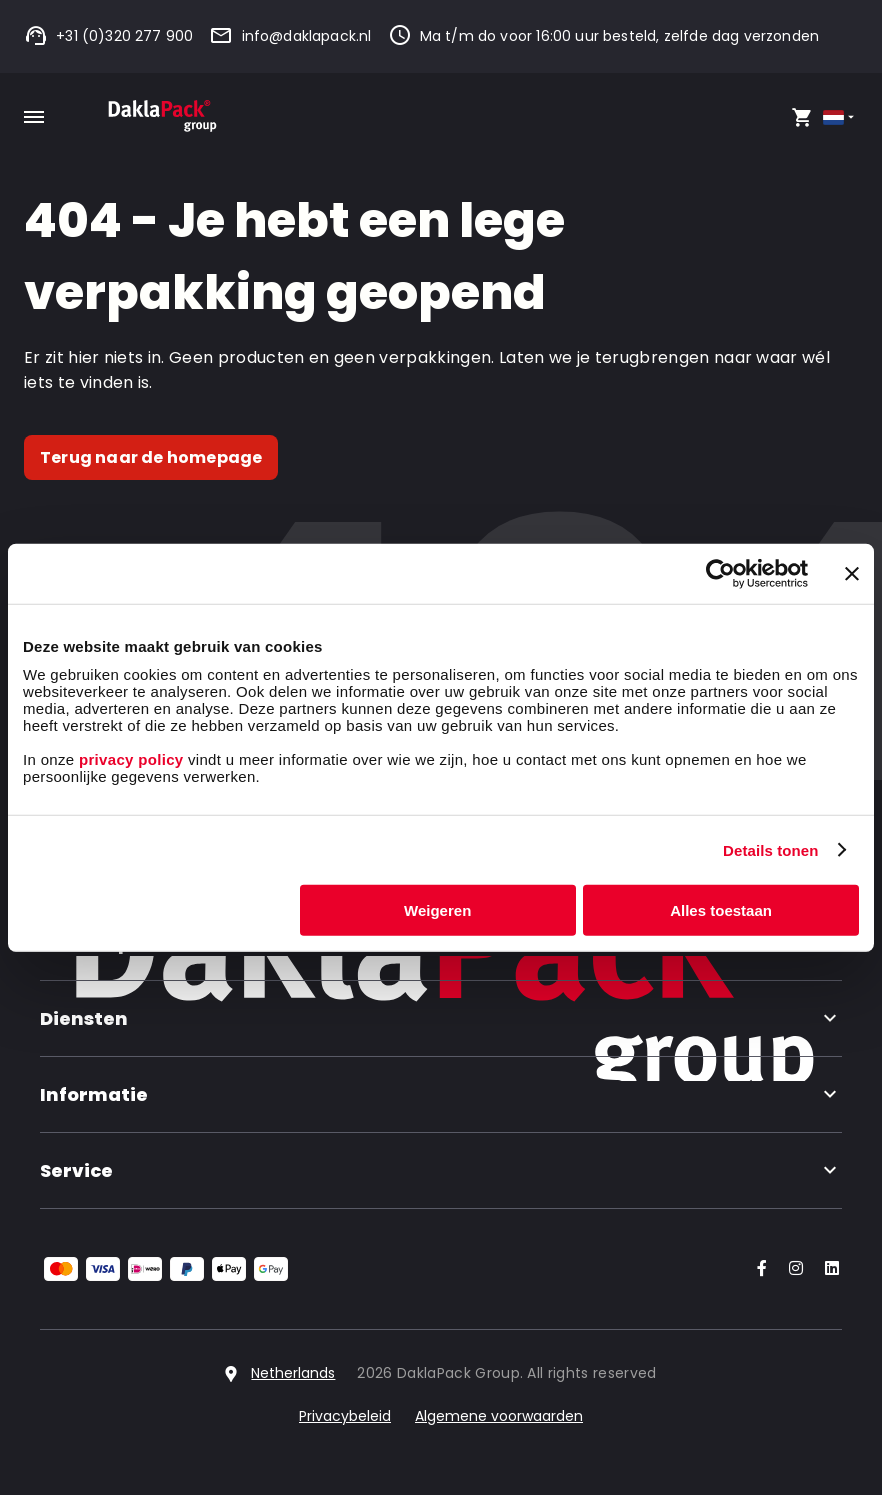 Image resolution: width=882 pixels, height=1495 pixels. What do you see at coordinates (441, 1094) in the screenshot?
I see `Informatie` at bounding box center [441, 1094].